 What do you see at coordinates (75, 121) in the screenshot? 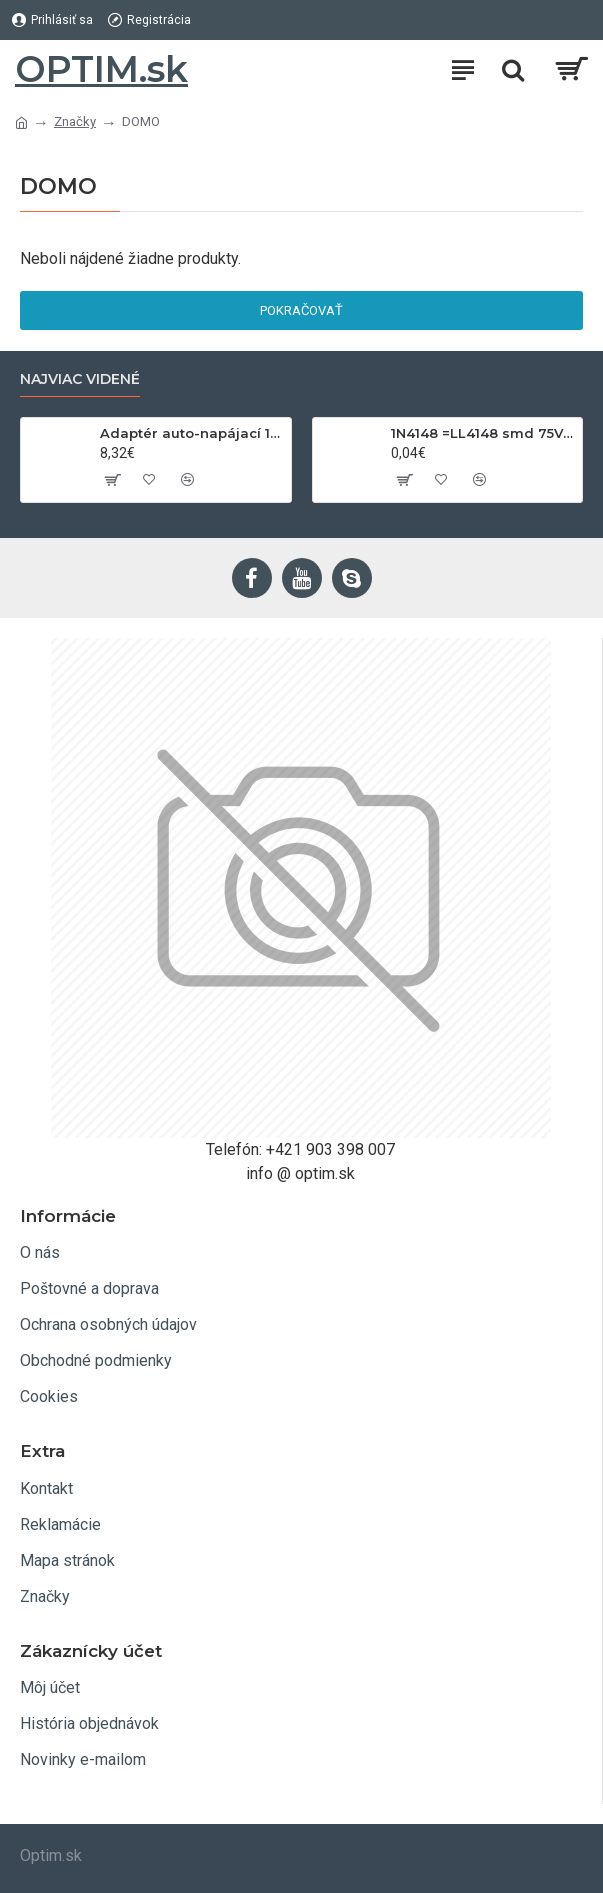
I see `Značky` at bounding box center [75, 121].